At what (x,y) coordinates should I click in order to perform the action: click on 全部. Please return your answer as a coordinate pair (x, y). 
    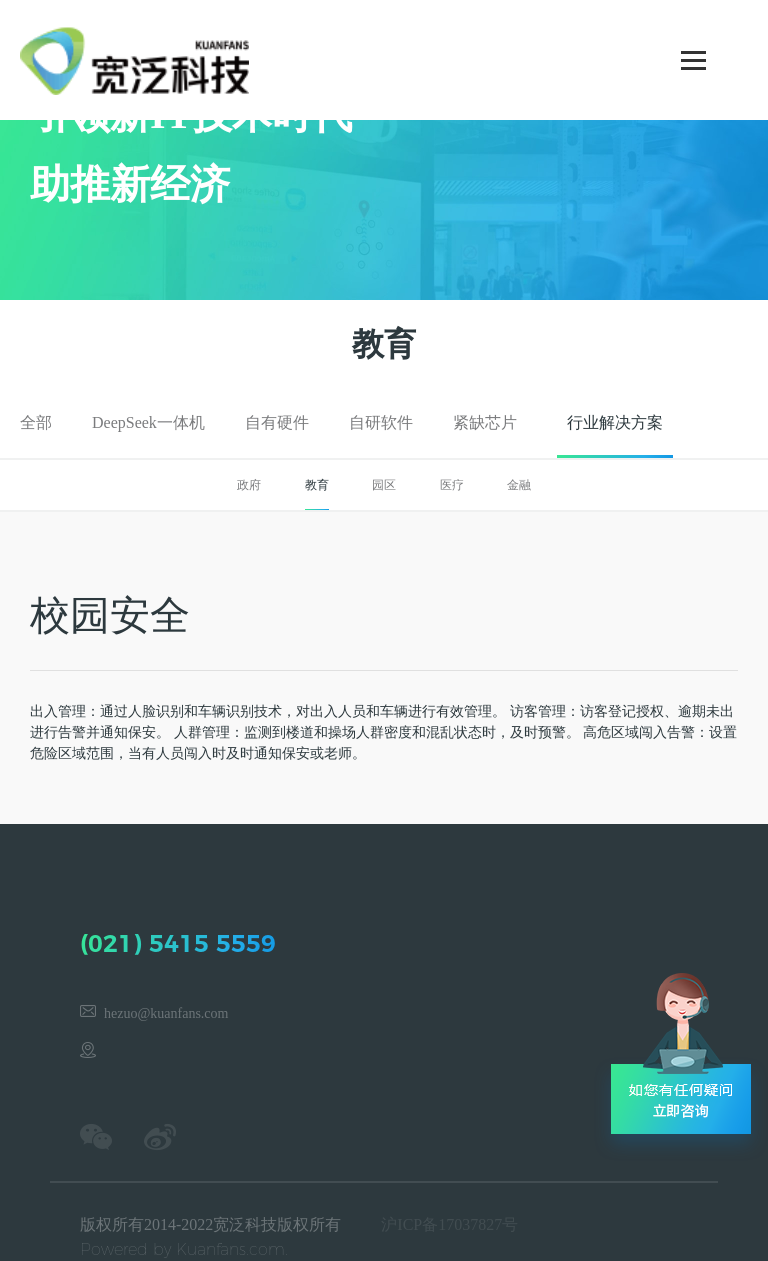
    Looking at the image, I should click on (36, 422).